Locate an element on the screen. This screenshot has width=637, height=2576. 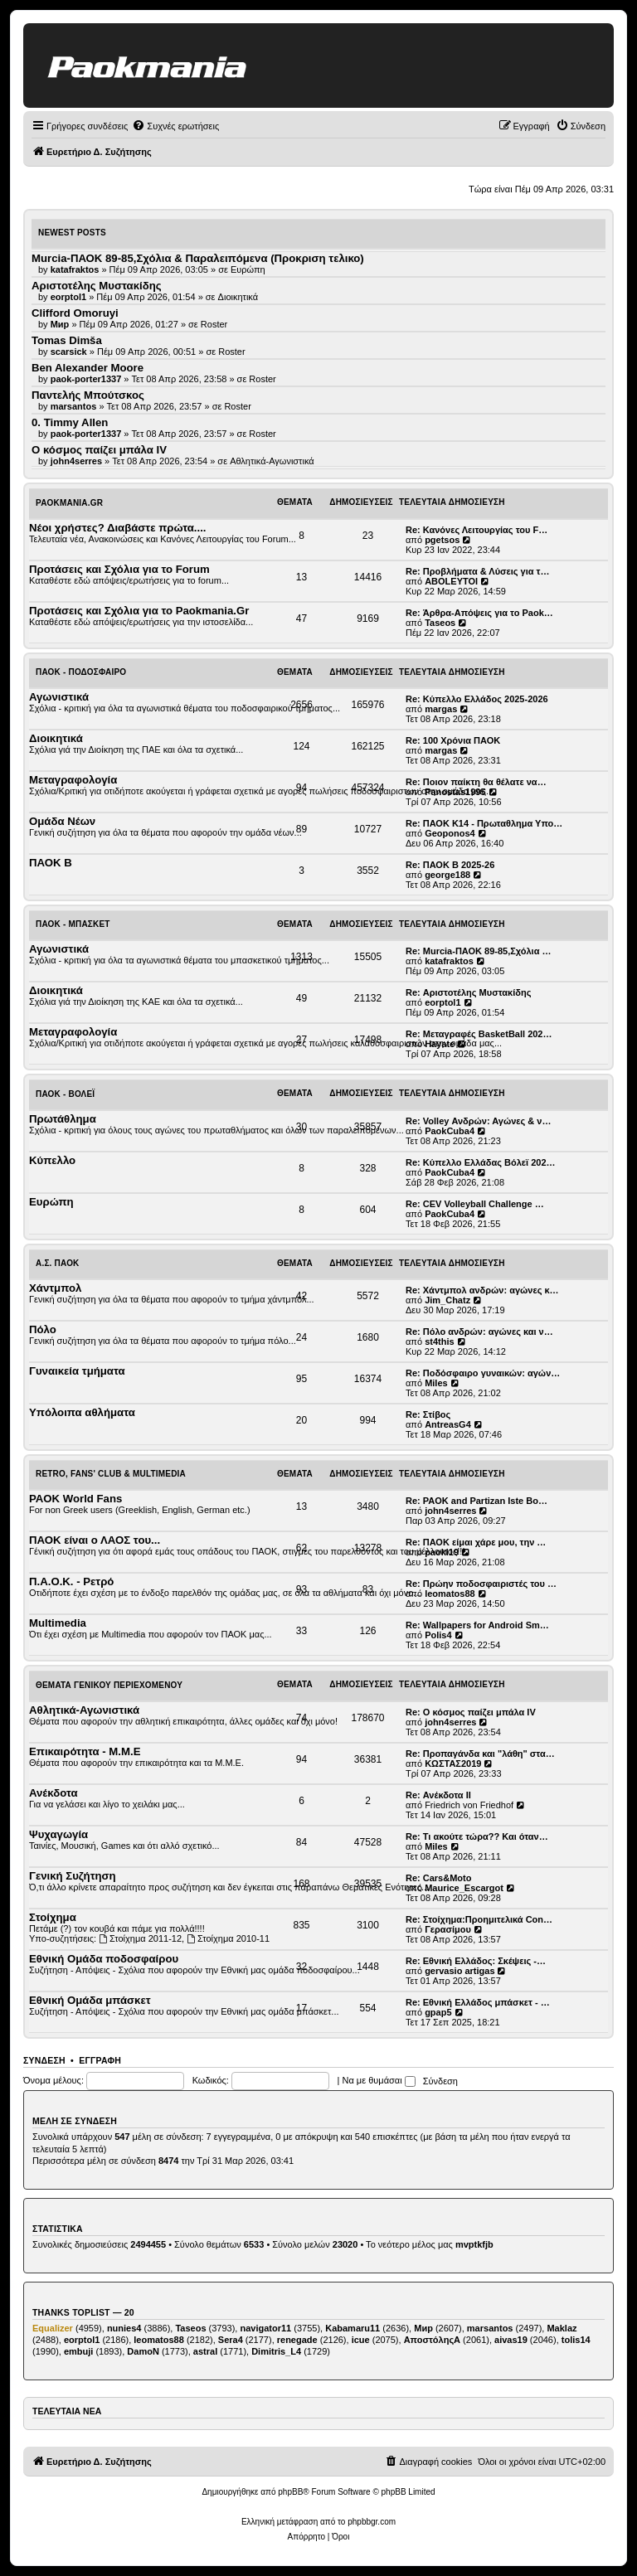
ΠΑΟΚ - Βόλεϊ is located at coordinates (65, 1094).